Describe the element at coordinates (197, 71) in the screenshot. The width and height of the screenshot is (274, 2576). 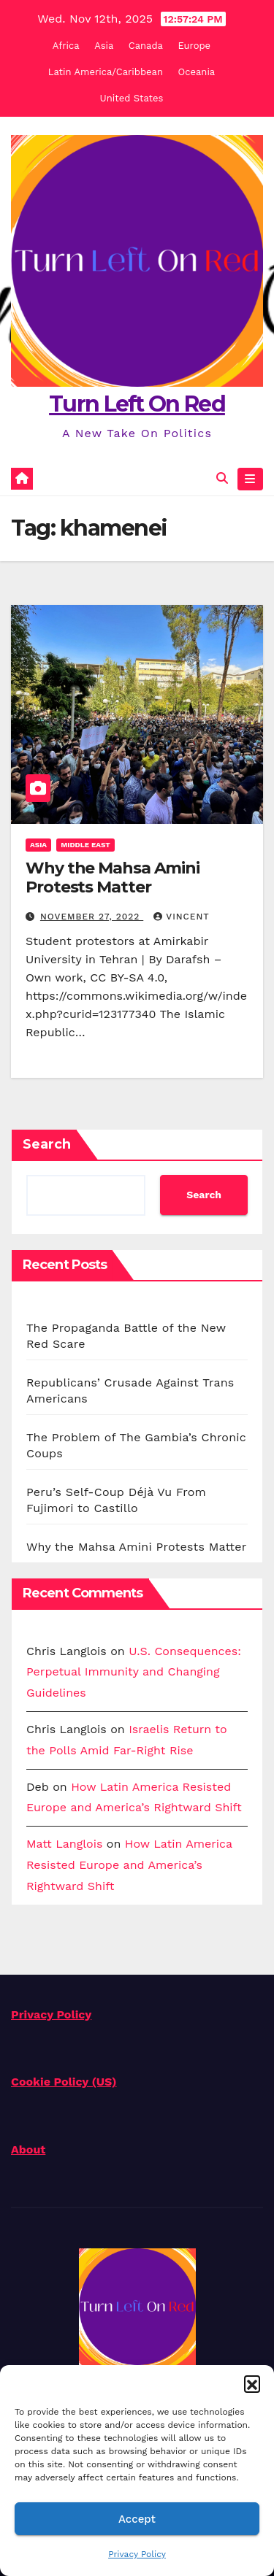
I see `Oceania` at that location.